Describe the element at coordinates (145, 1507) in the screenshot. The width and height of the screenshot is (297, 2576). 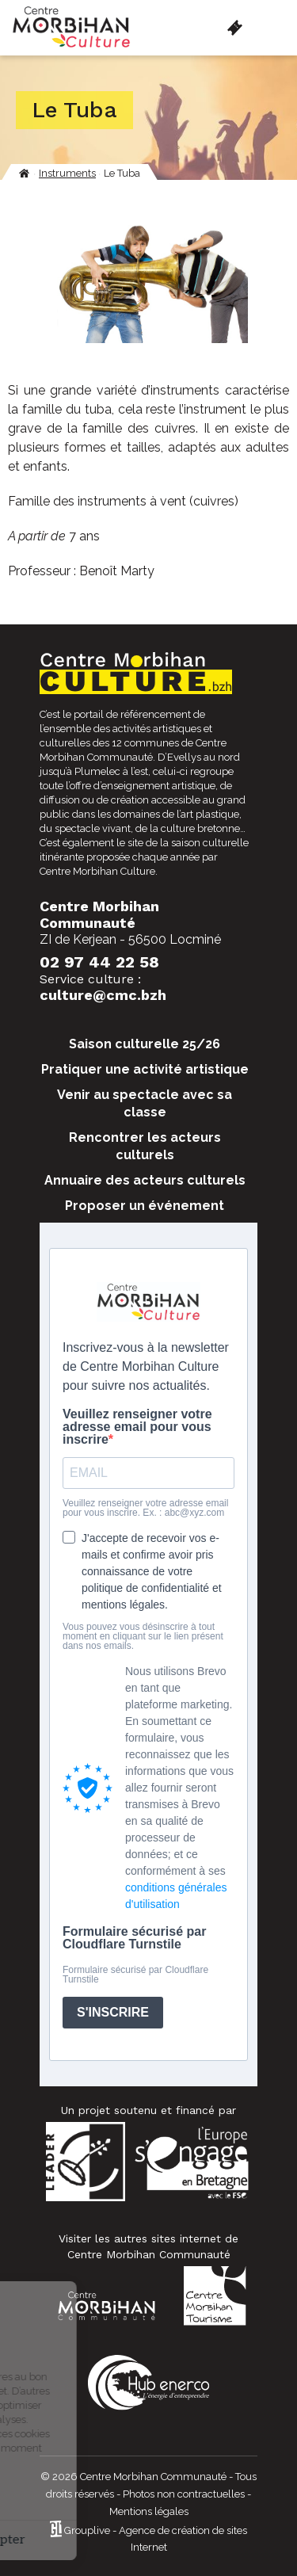
I see `Veuillez renseigner votre adresse email pour vous inscrire. Ex. : abc@xyz.com` at that location.